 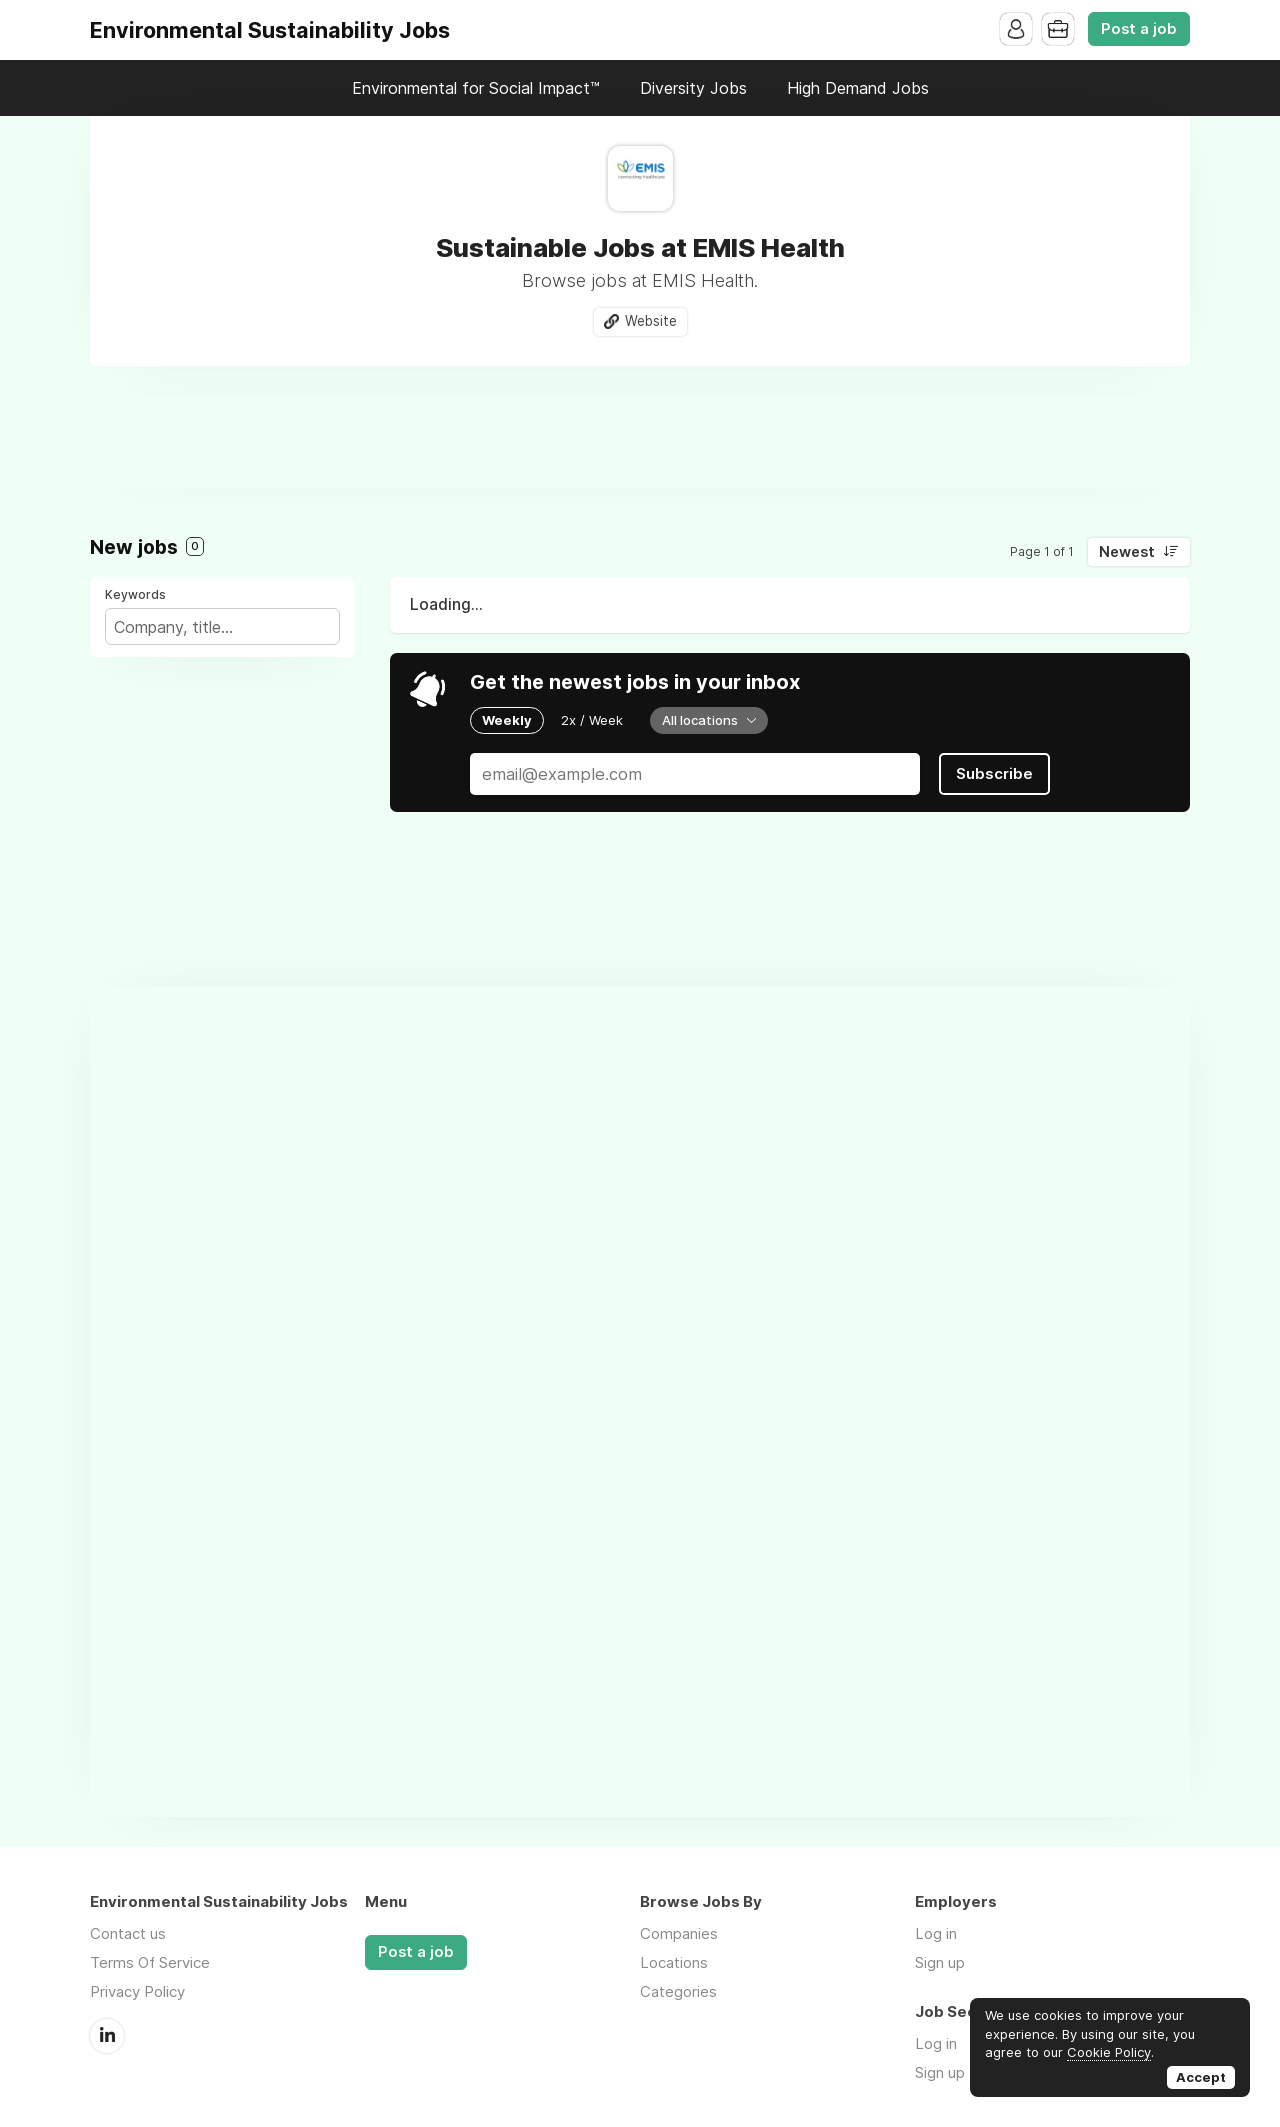 I want to click on Contact us, so click(x=128, y=1933).